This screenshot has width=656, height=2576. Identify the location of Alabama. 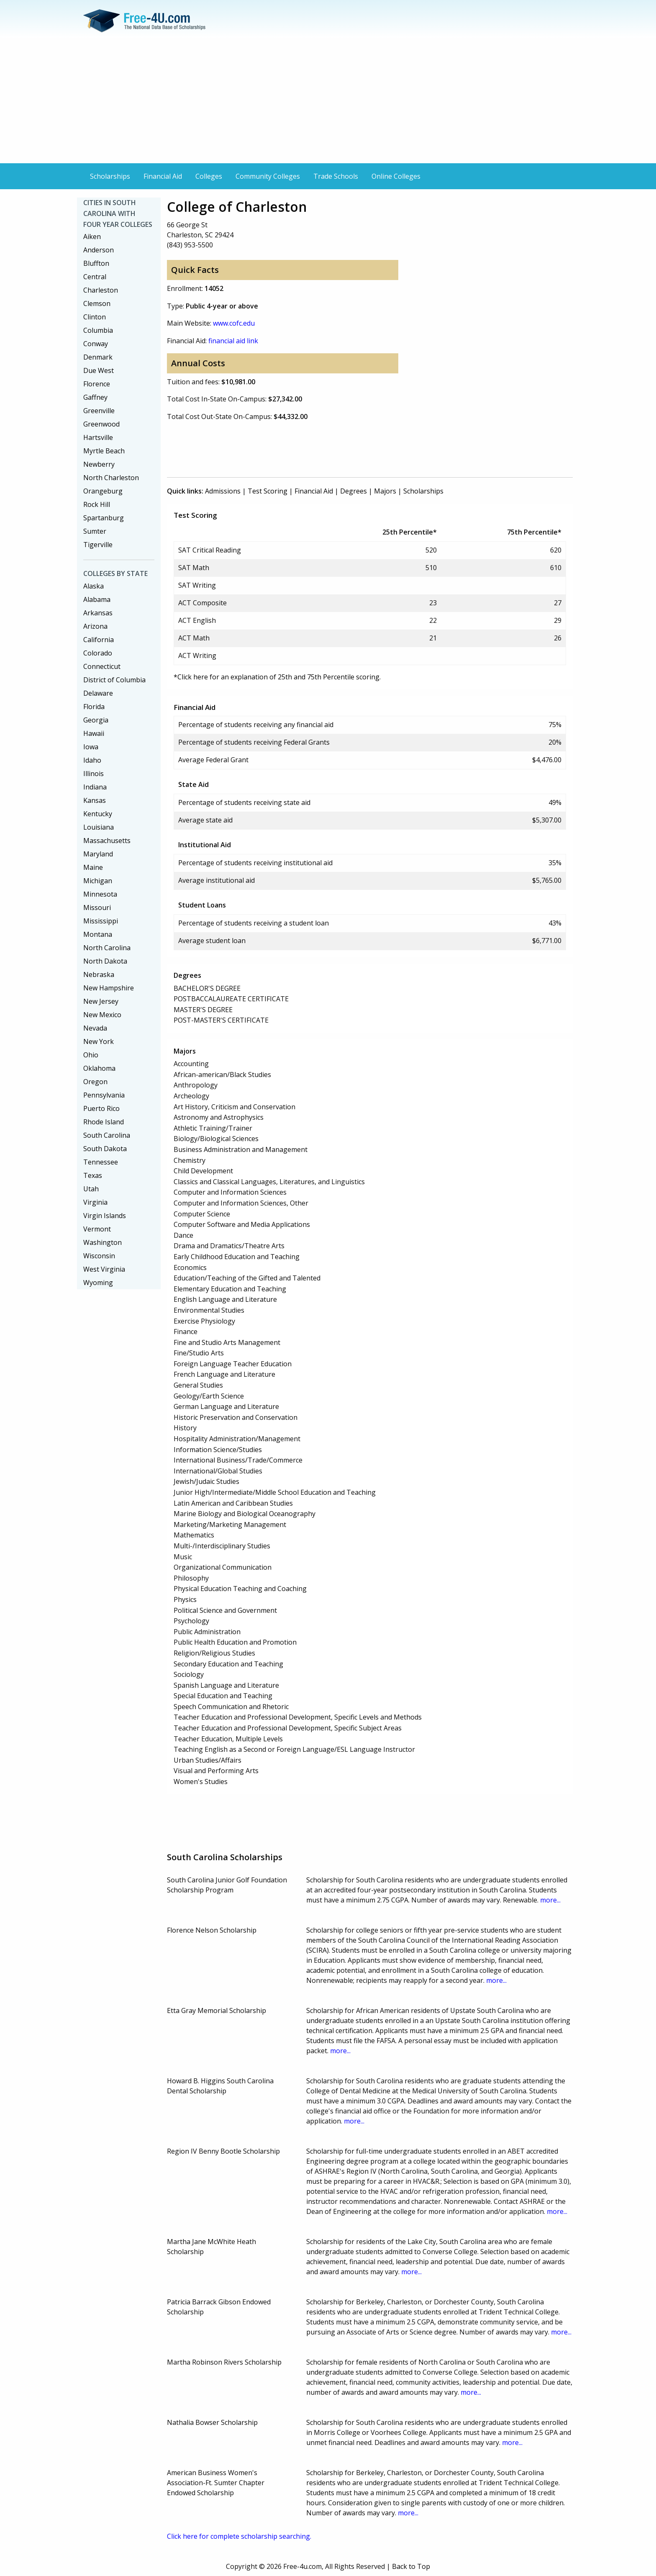
(96, 599).